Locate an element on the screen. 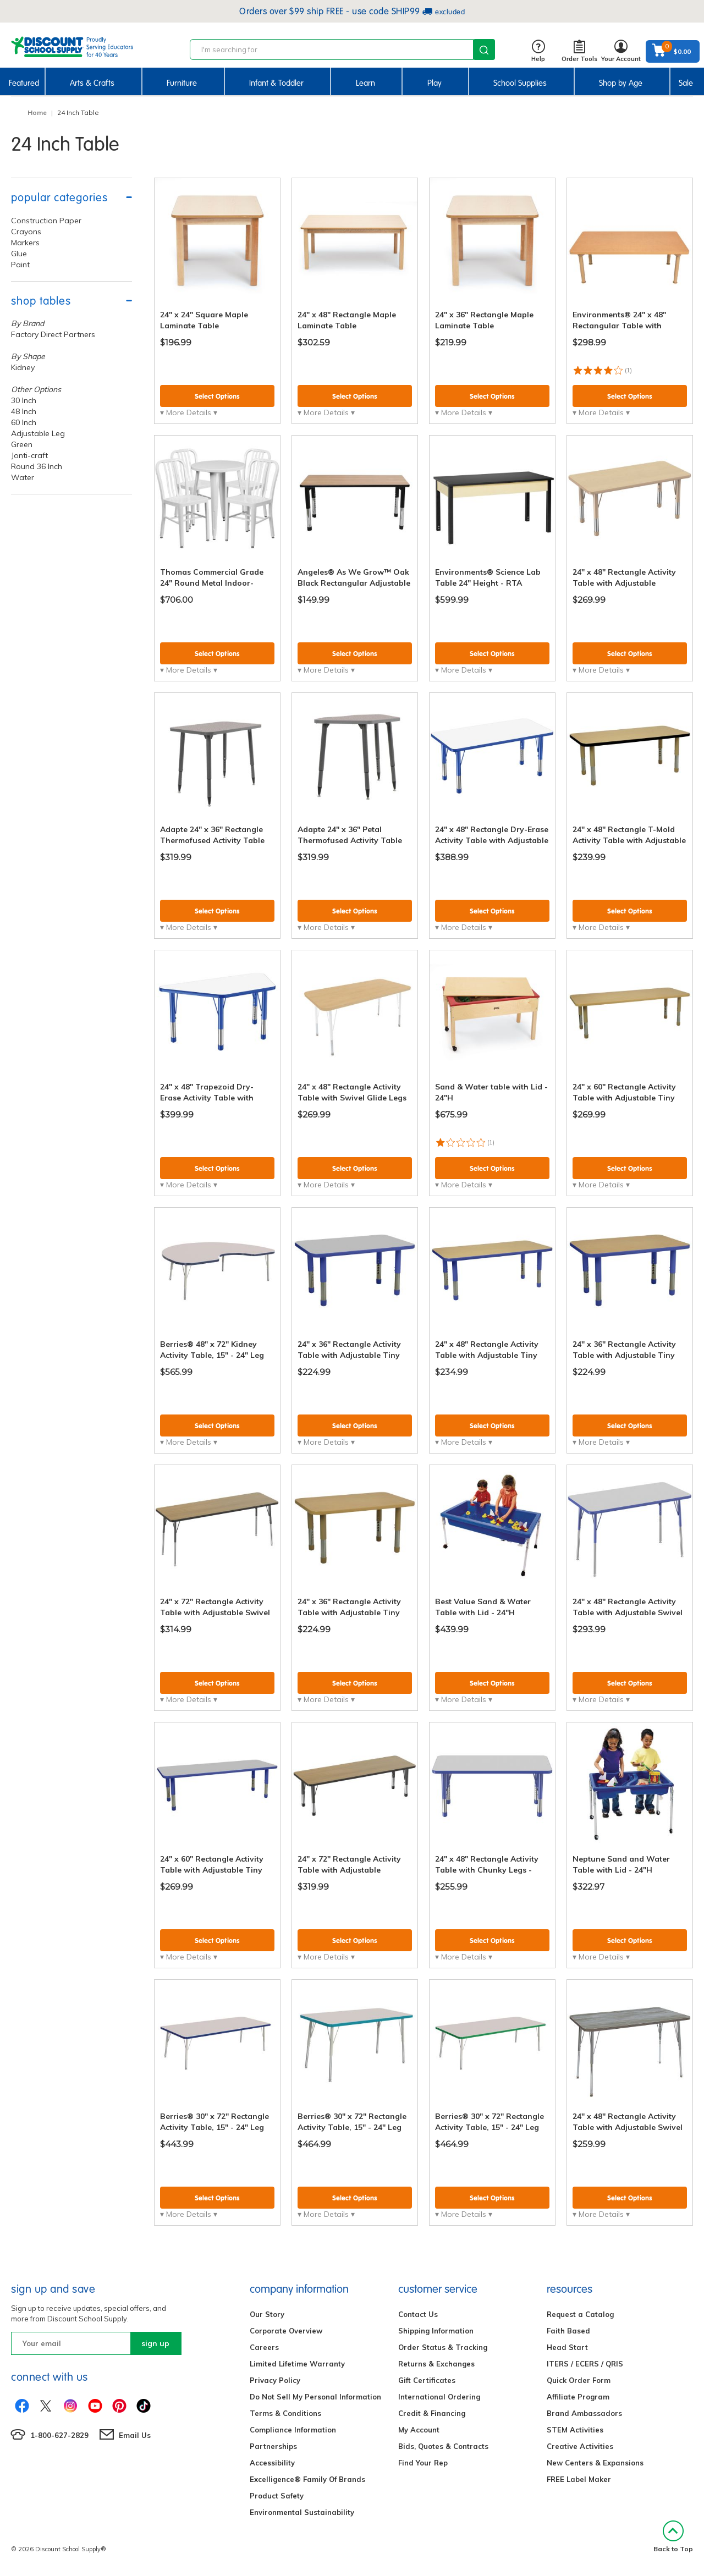 Image resolution: width=704 pixels, height=2576 pixels. Arts & Crafts is located at coordinates (92, 83).